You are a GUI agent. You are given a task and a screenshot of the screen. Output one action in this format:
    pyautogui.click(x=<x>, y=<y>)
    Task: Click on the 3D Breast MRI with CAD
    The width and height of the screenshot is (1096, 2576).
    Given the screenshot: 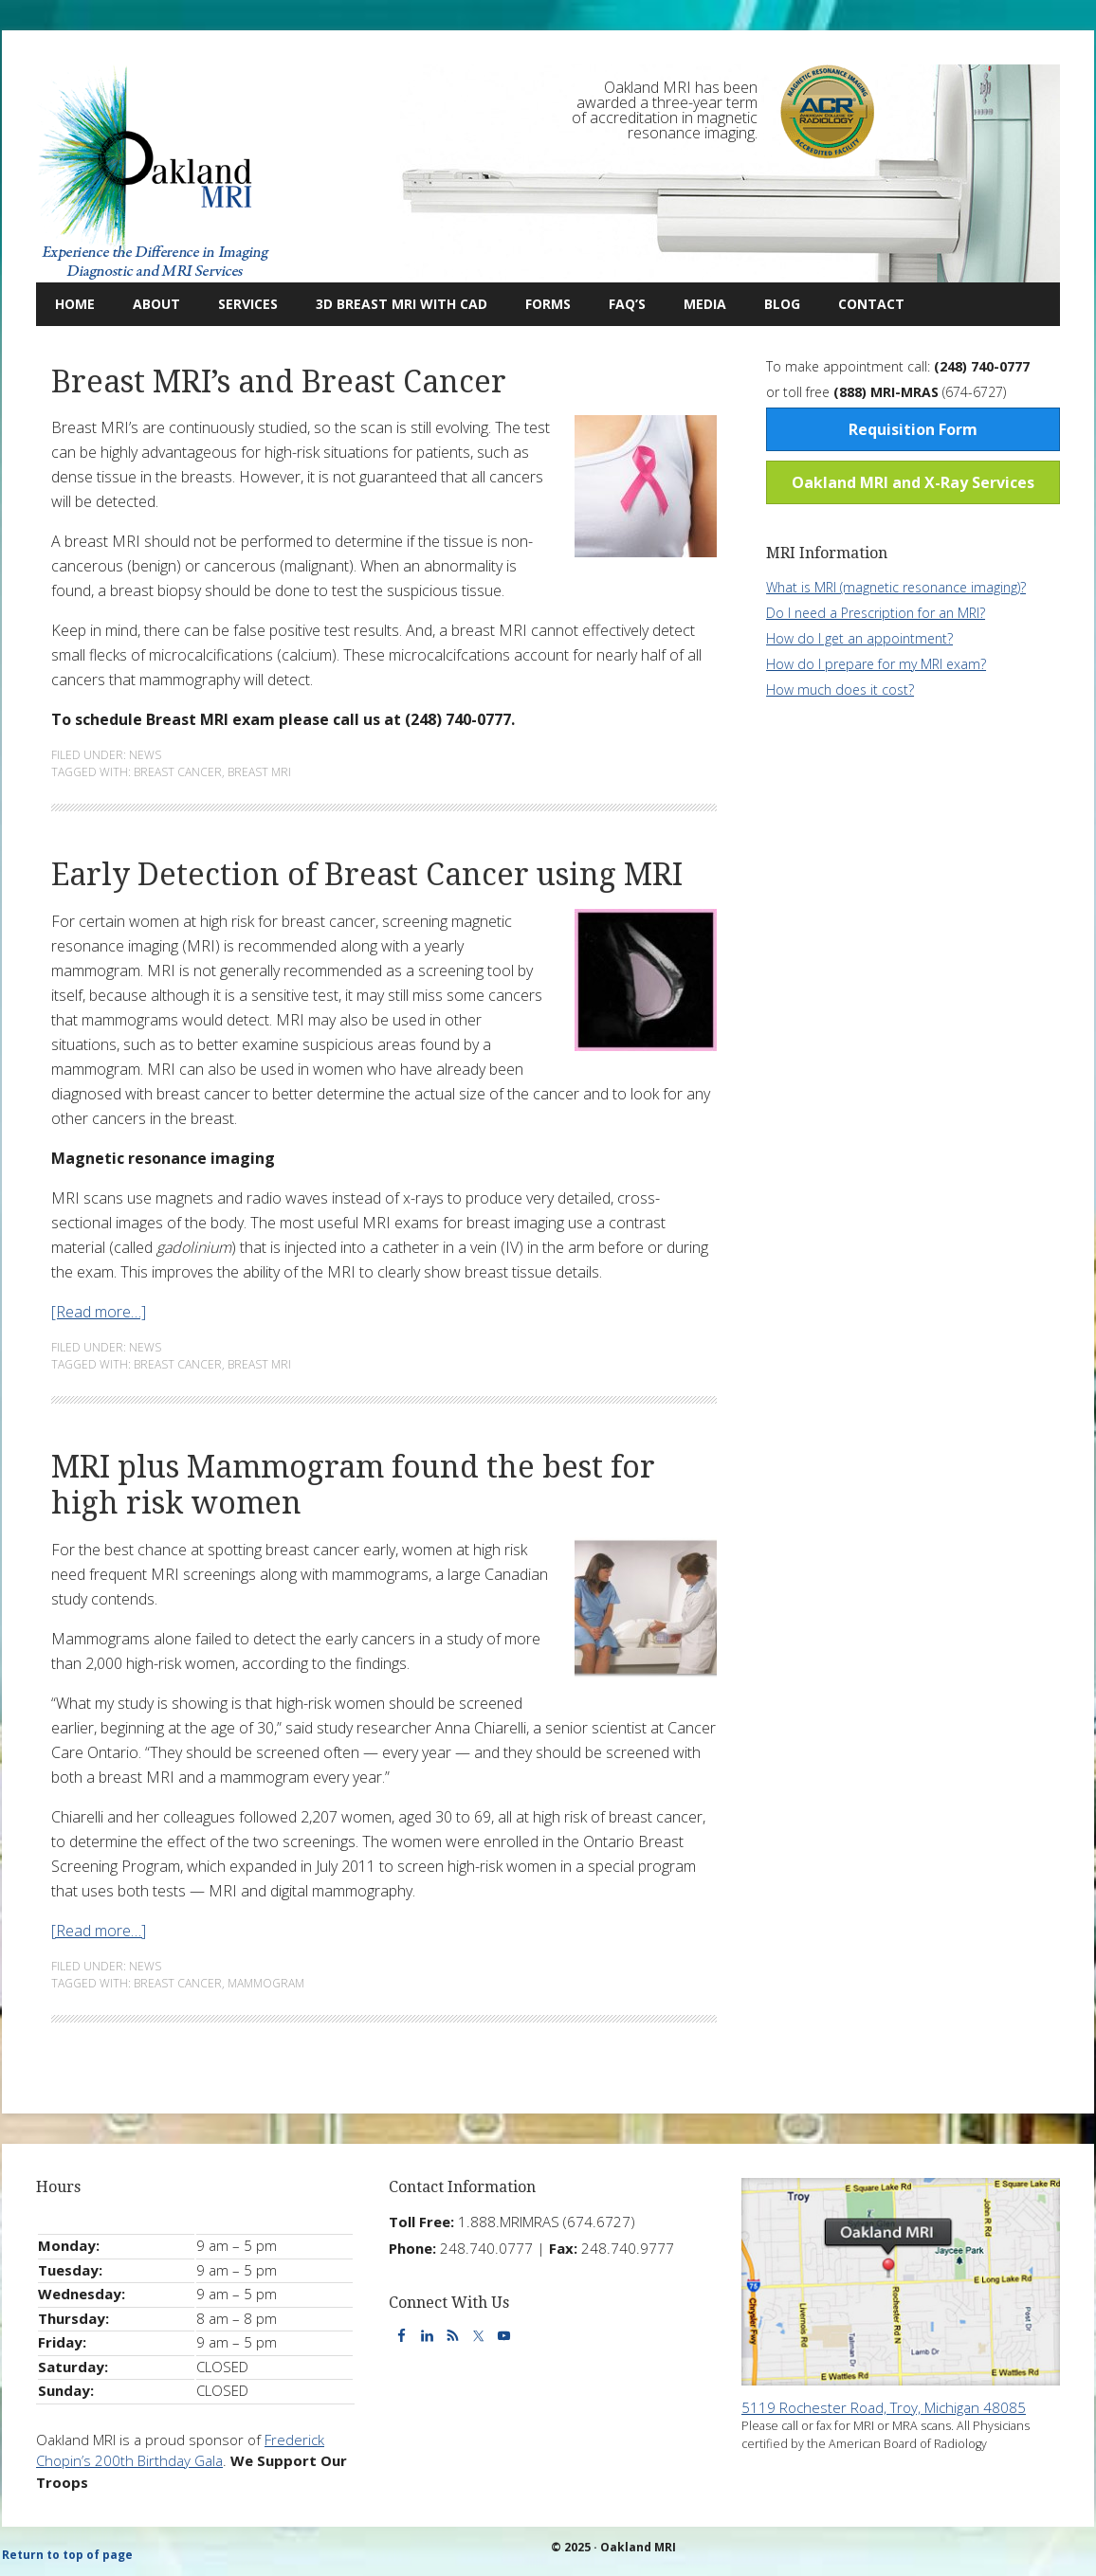 What is the action you would take?
    pyautogui.click(x=401, y=304)
    